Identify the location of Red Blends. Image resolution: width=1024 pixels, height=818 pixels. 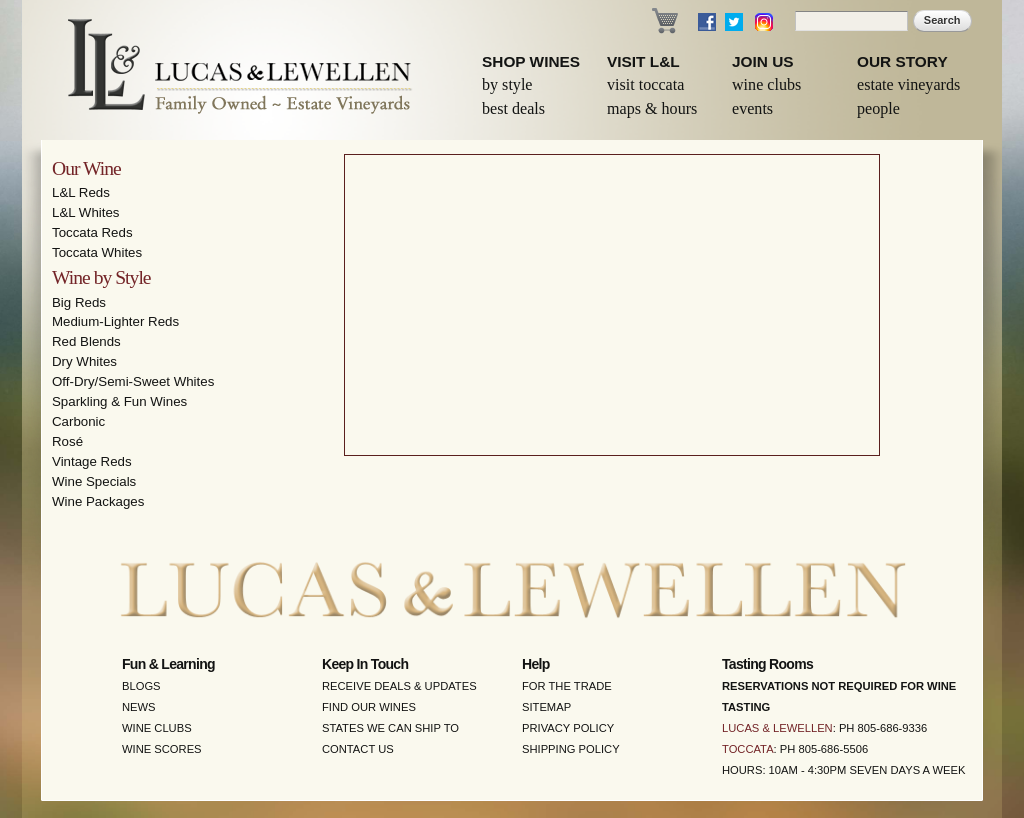
(86, 341).